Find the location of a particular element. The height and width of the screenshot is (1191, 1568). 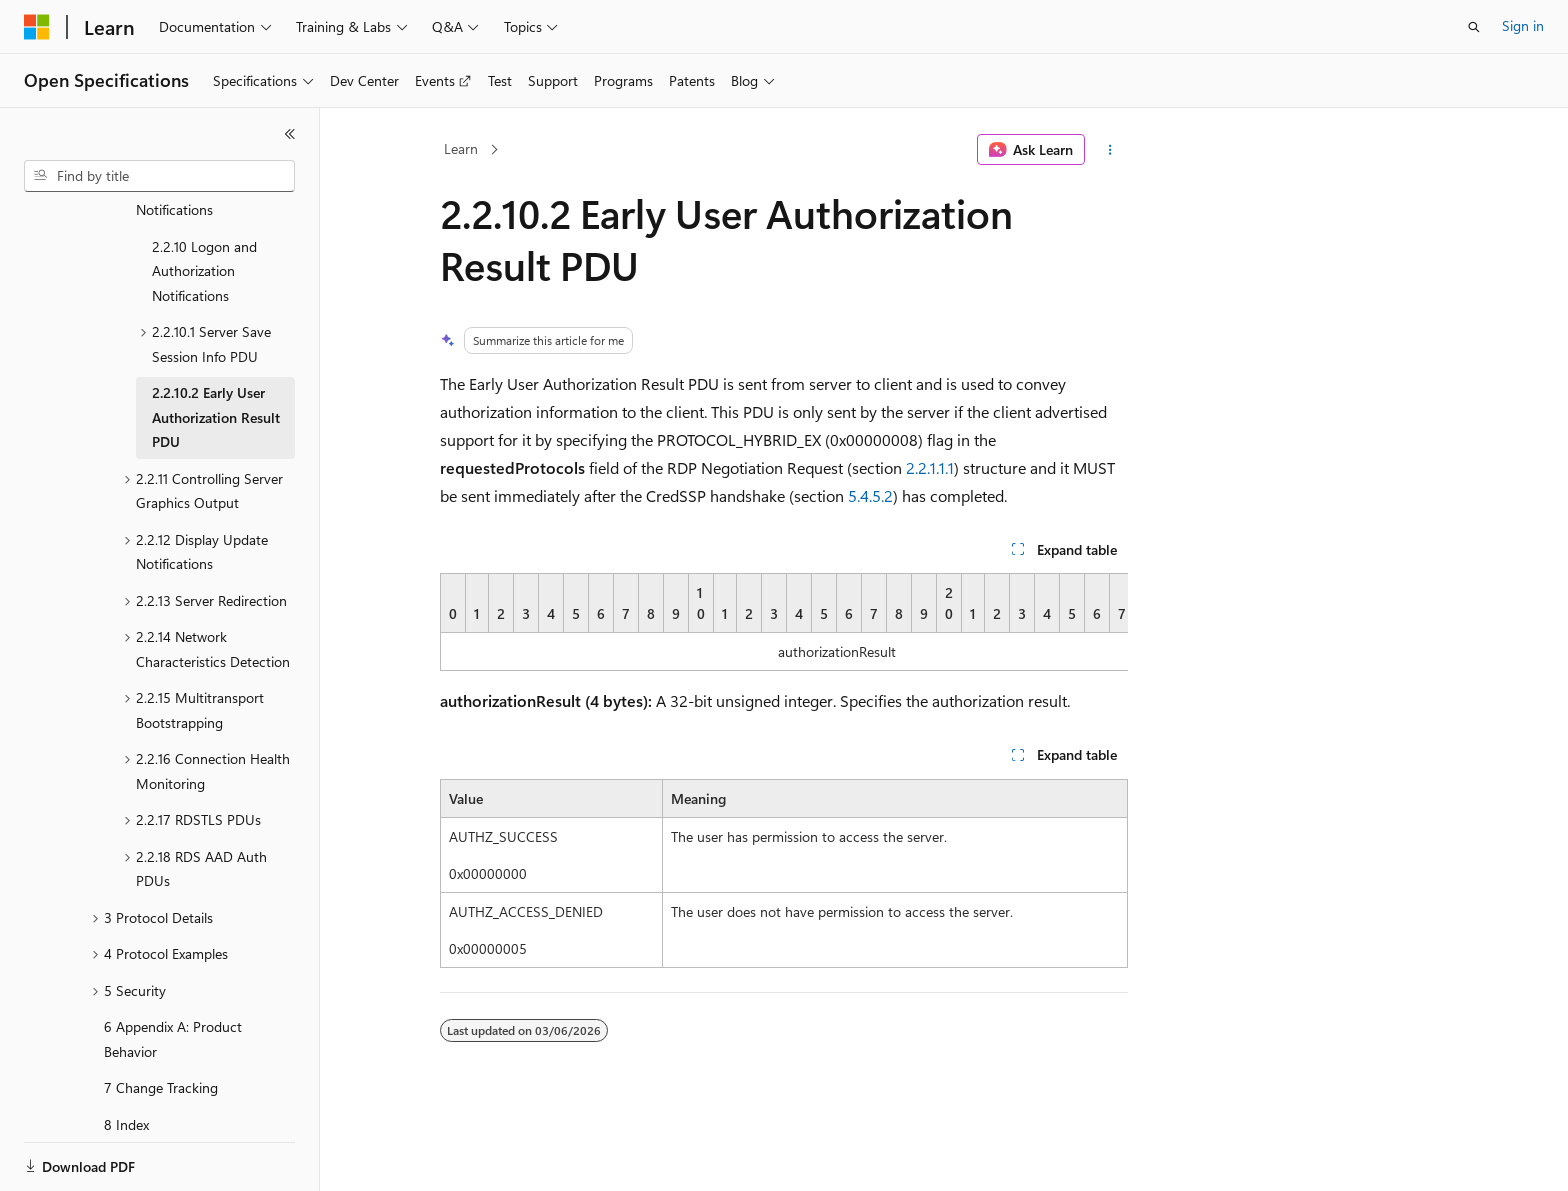

[group] is located at coordinates (784, 622).